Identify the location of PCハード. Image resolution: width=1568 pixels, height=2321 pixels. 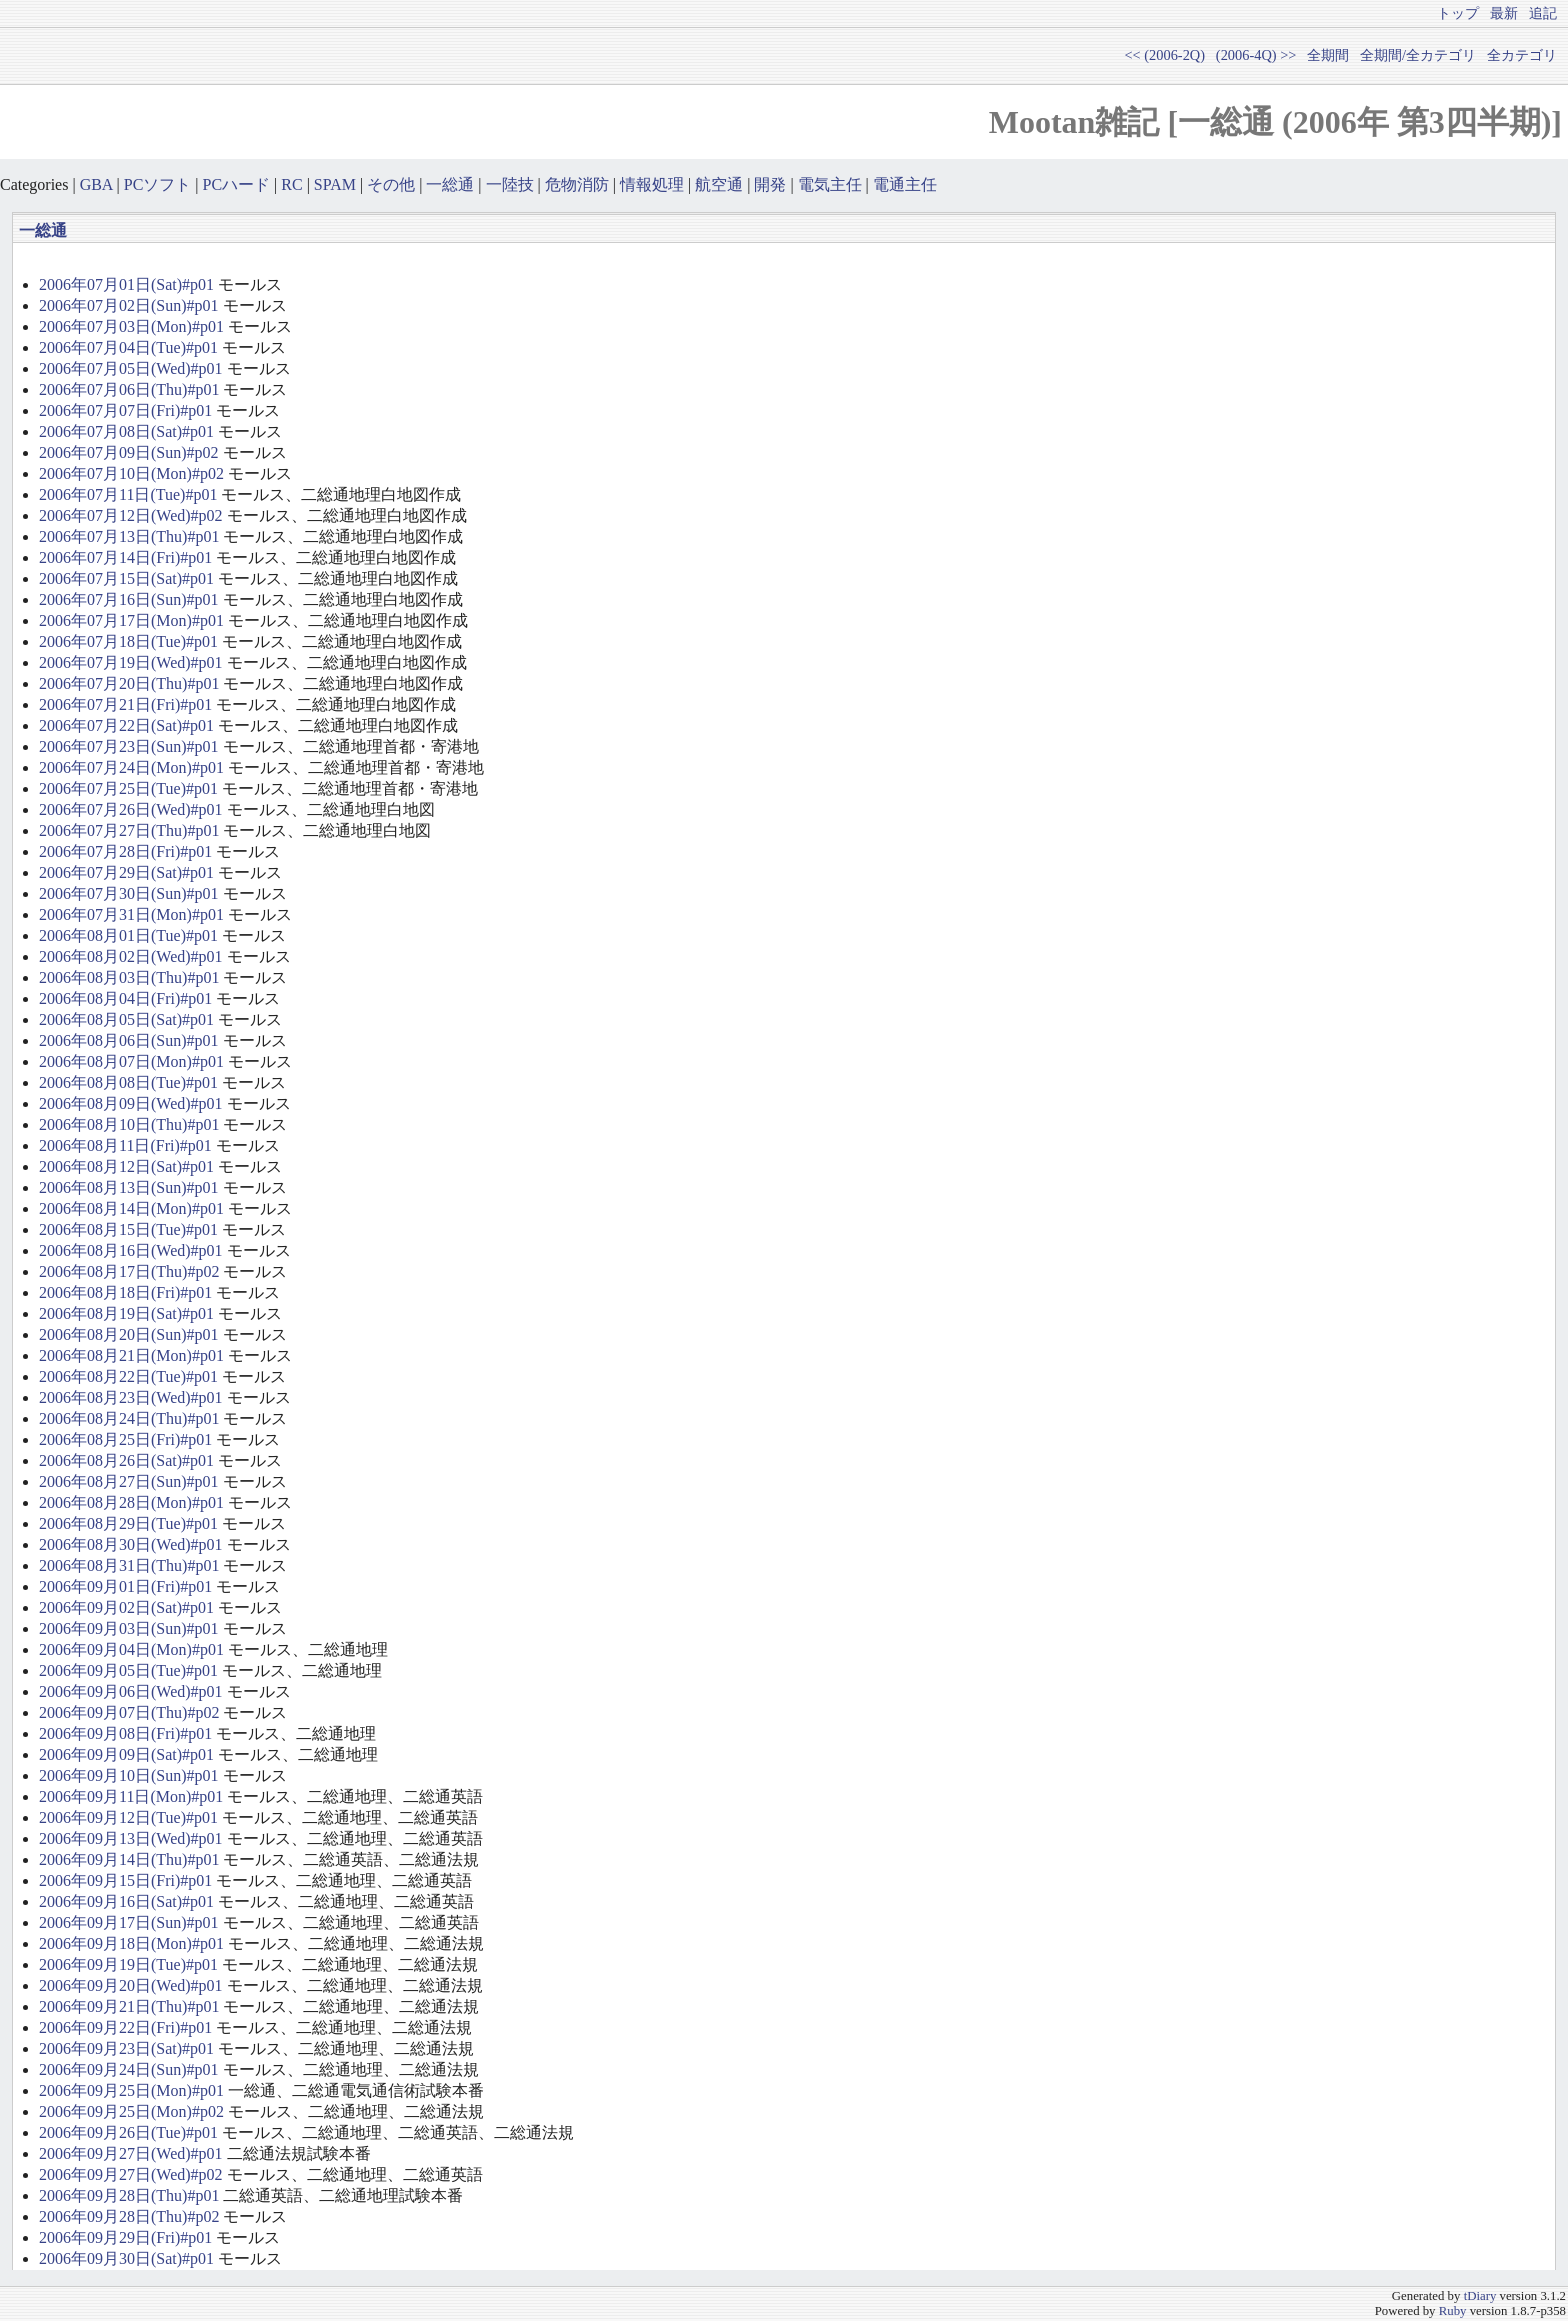
(237, 184).